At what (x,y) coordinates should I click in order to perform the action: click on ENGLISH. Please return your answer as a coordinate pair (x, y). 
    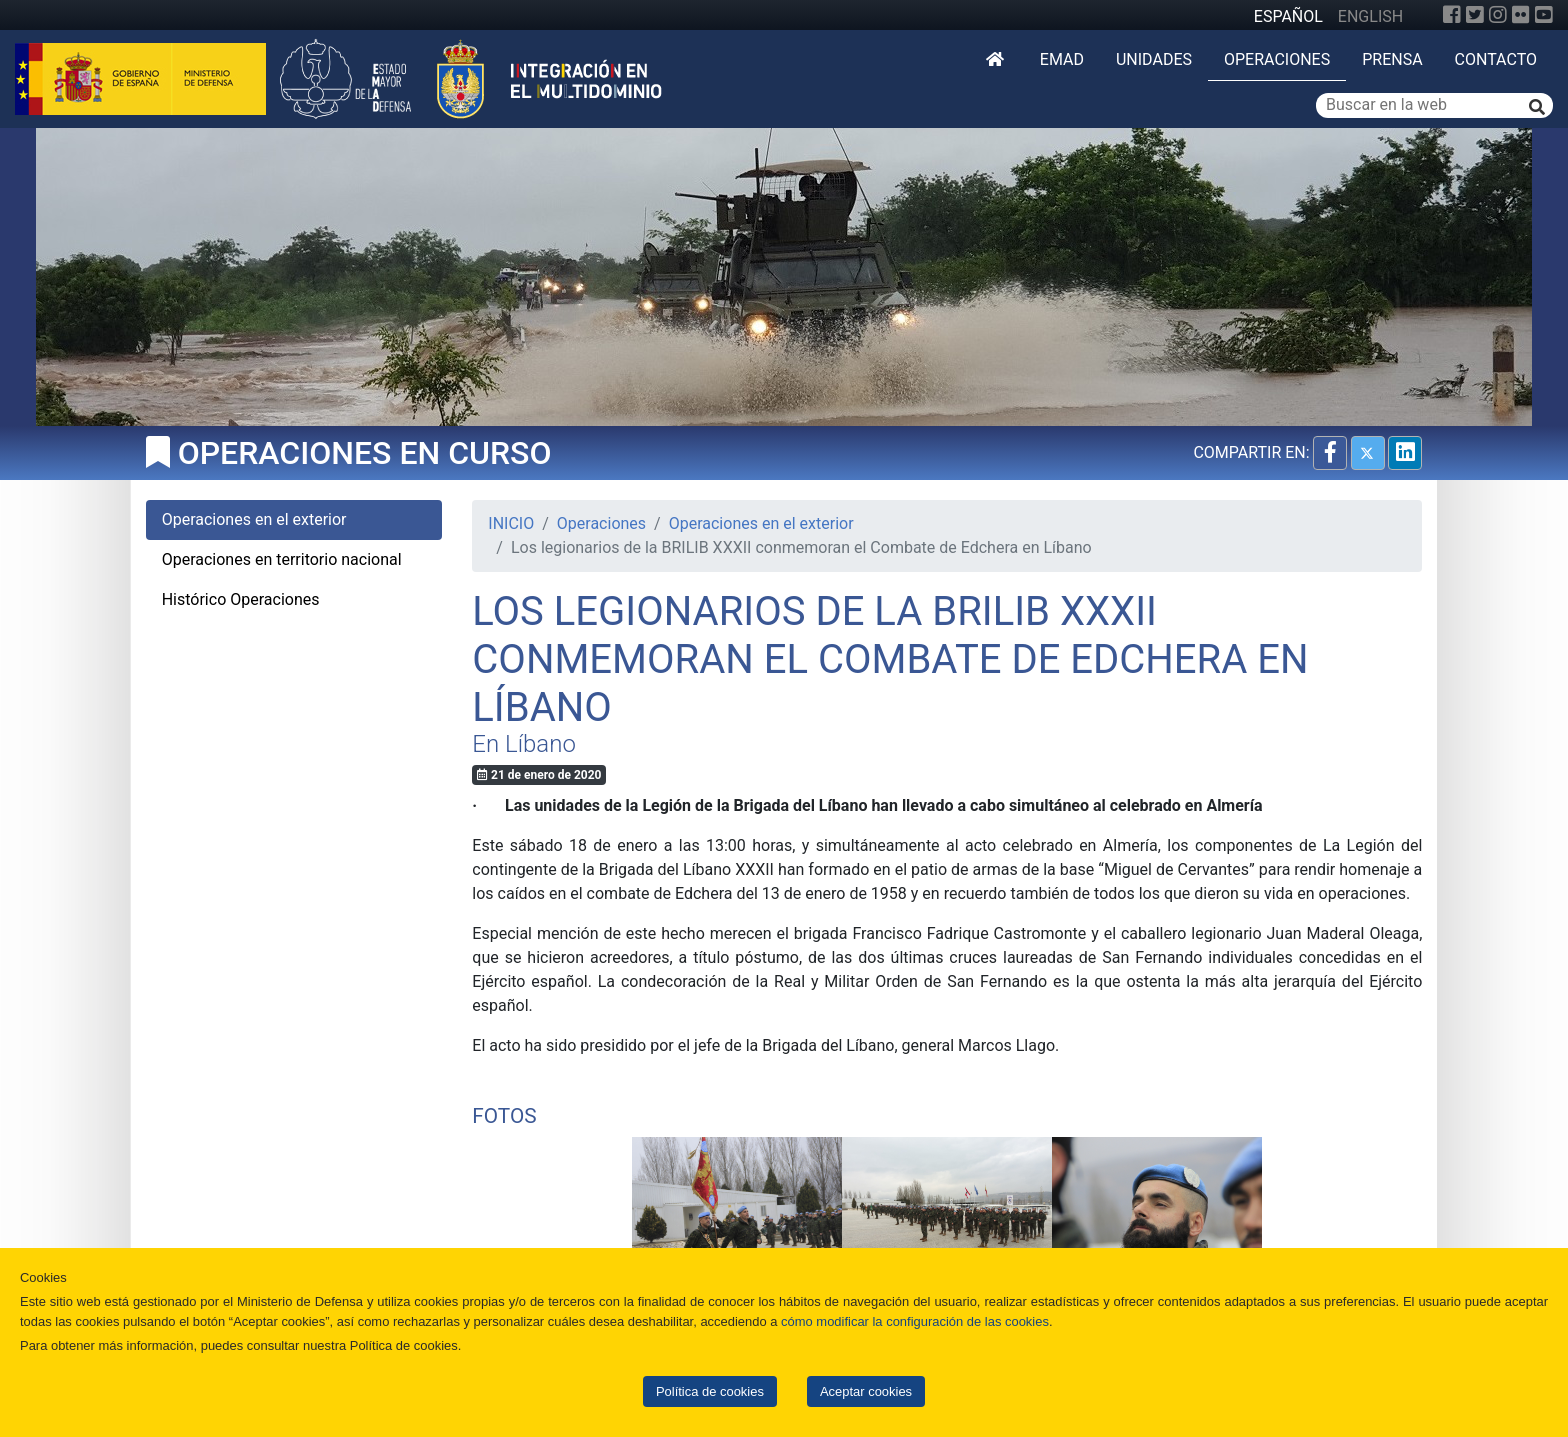
    Looking at the image, I should click on (1370, 16).